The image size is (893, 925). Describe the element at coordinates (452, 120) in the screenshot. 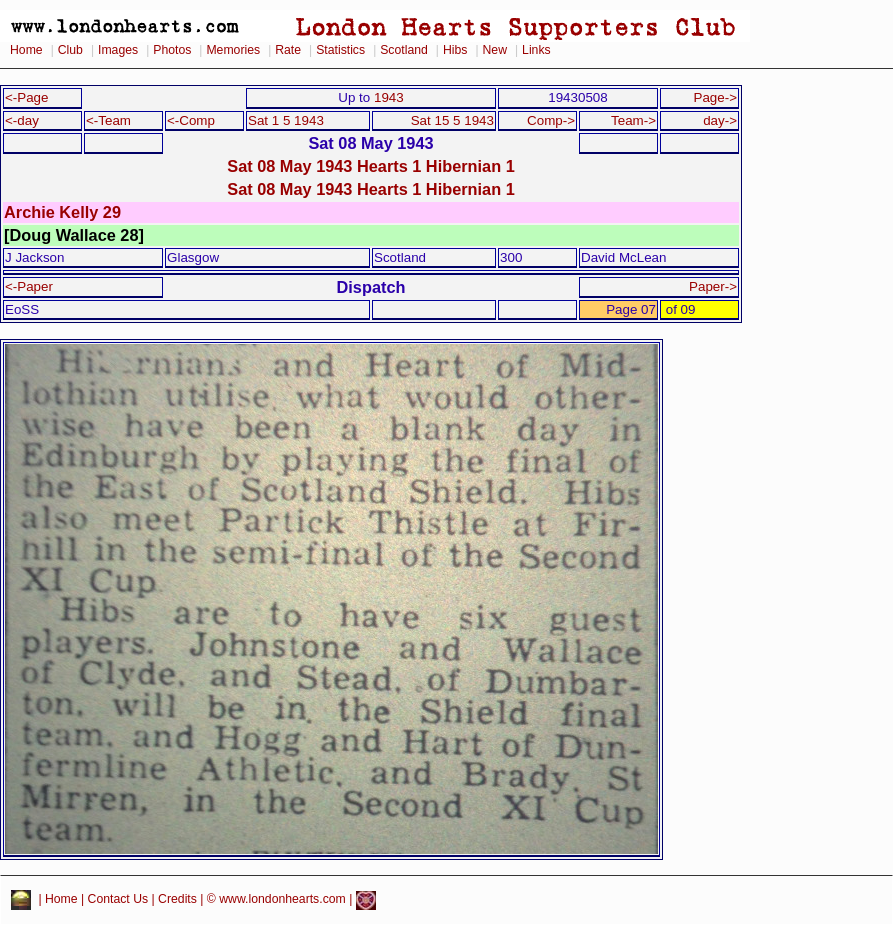

I see `Sat 15 5 1943` at that location.